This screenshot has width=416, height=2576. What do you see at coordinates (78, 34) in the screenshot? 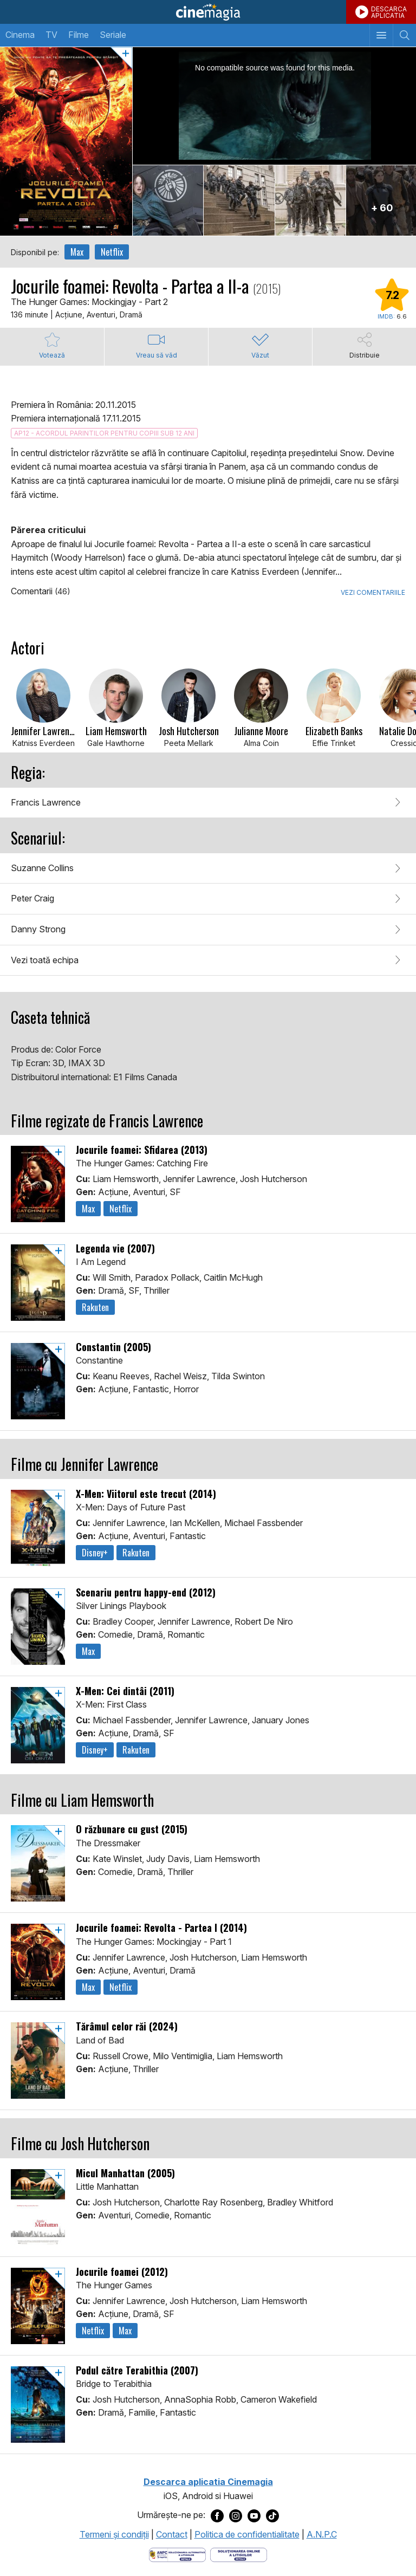
I see `Filme` at bounding box center [78, 34].